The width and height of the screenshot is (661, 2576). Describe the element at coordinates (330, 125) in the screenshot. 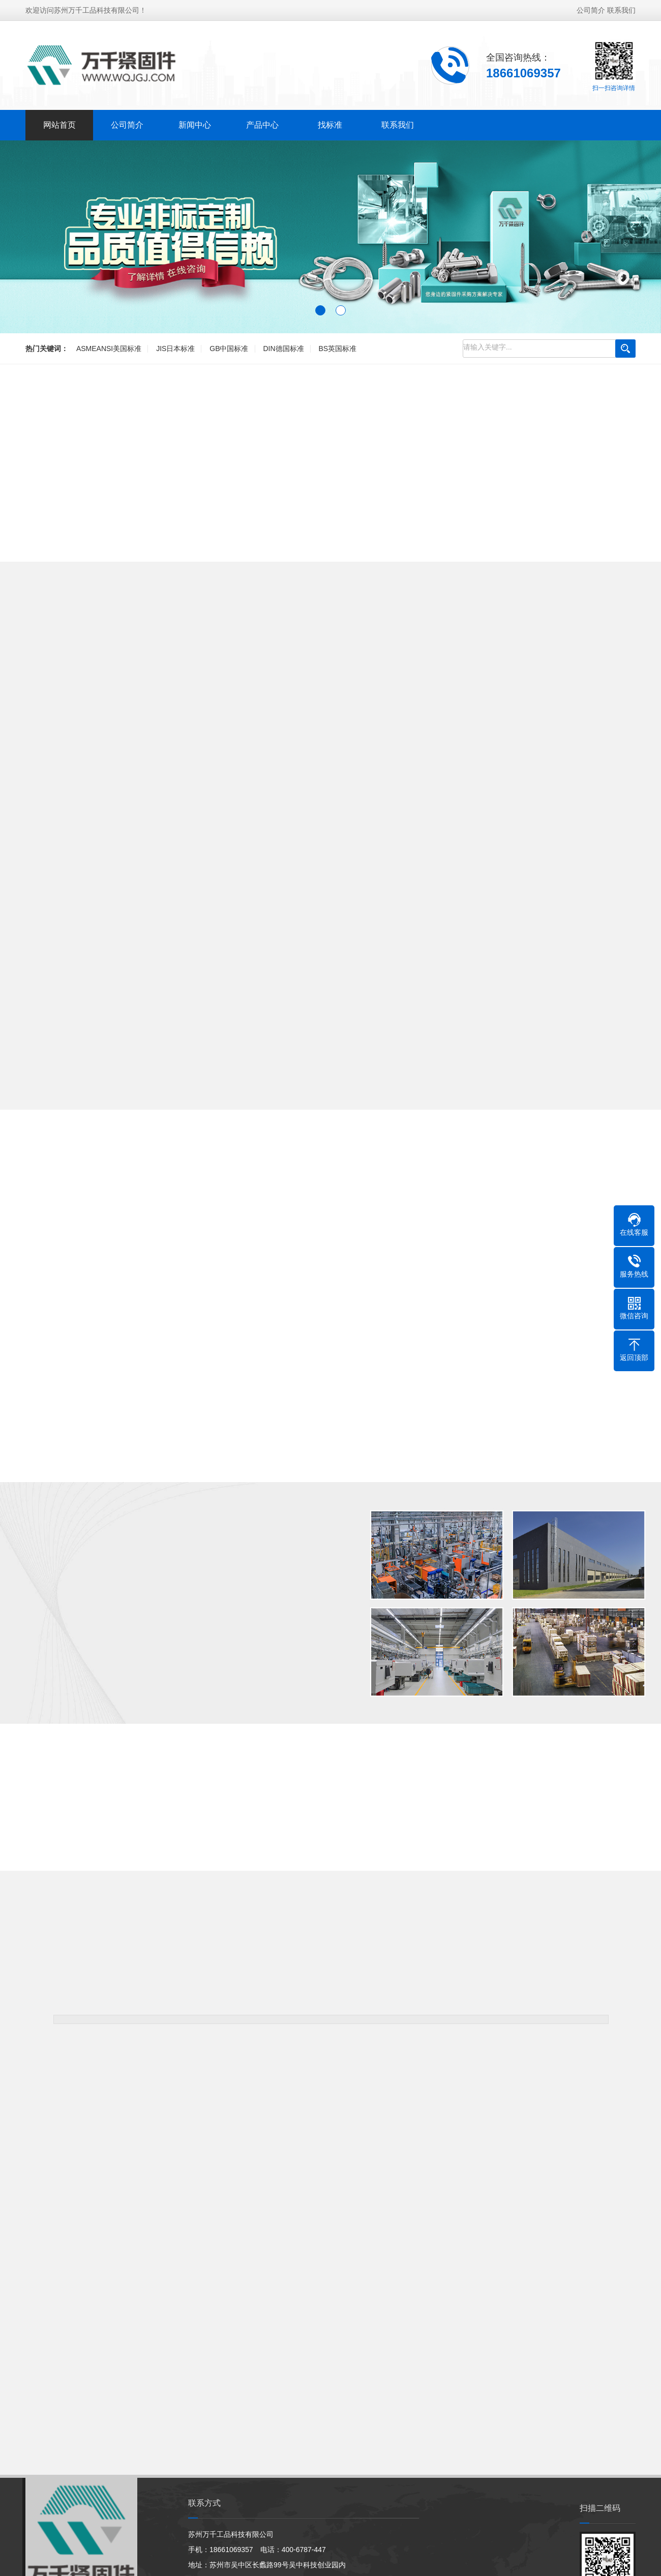

I see `找标准` at that location.